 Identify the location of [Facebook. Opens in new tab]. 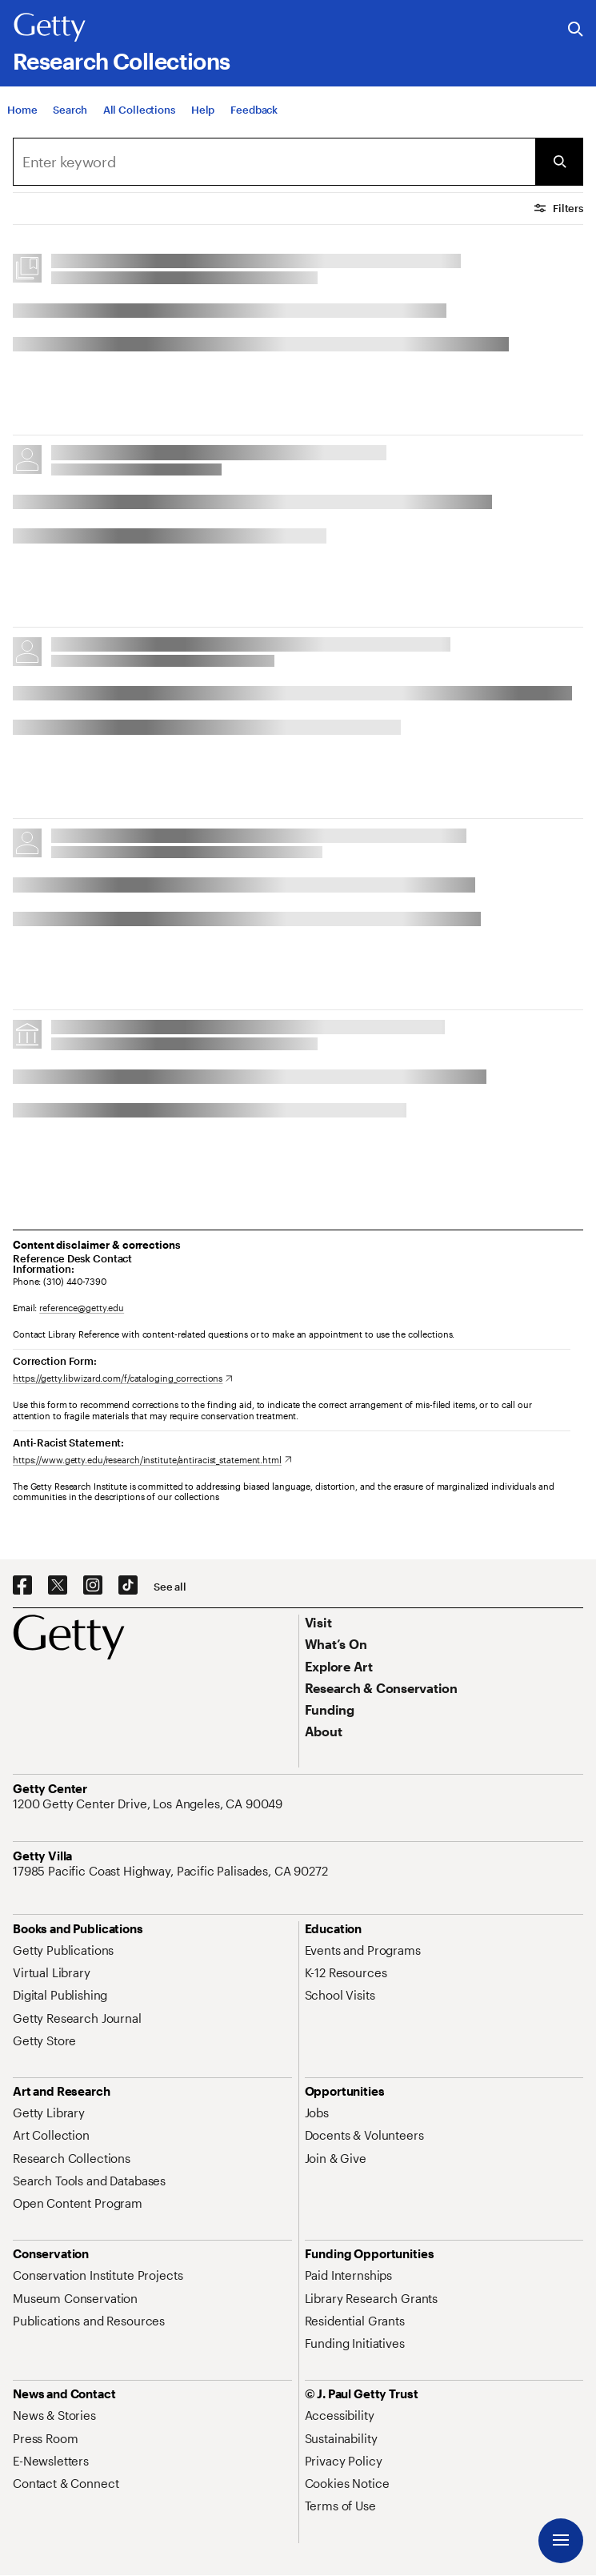
(22, 1585).